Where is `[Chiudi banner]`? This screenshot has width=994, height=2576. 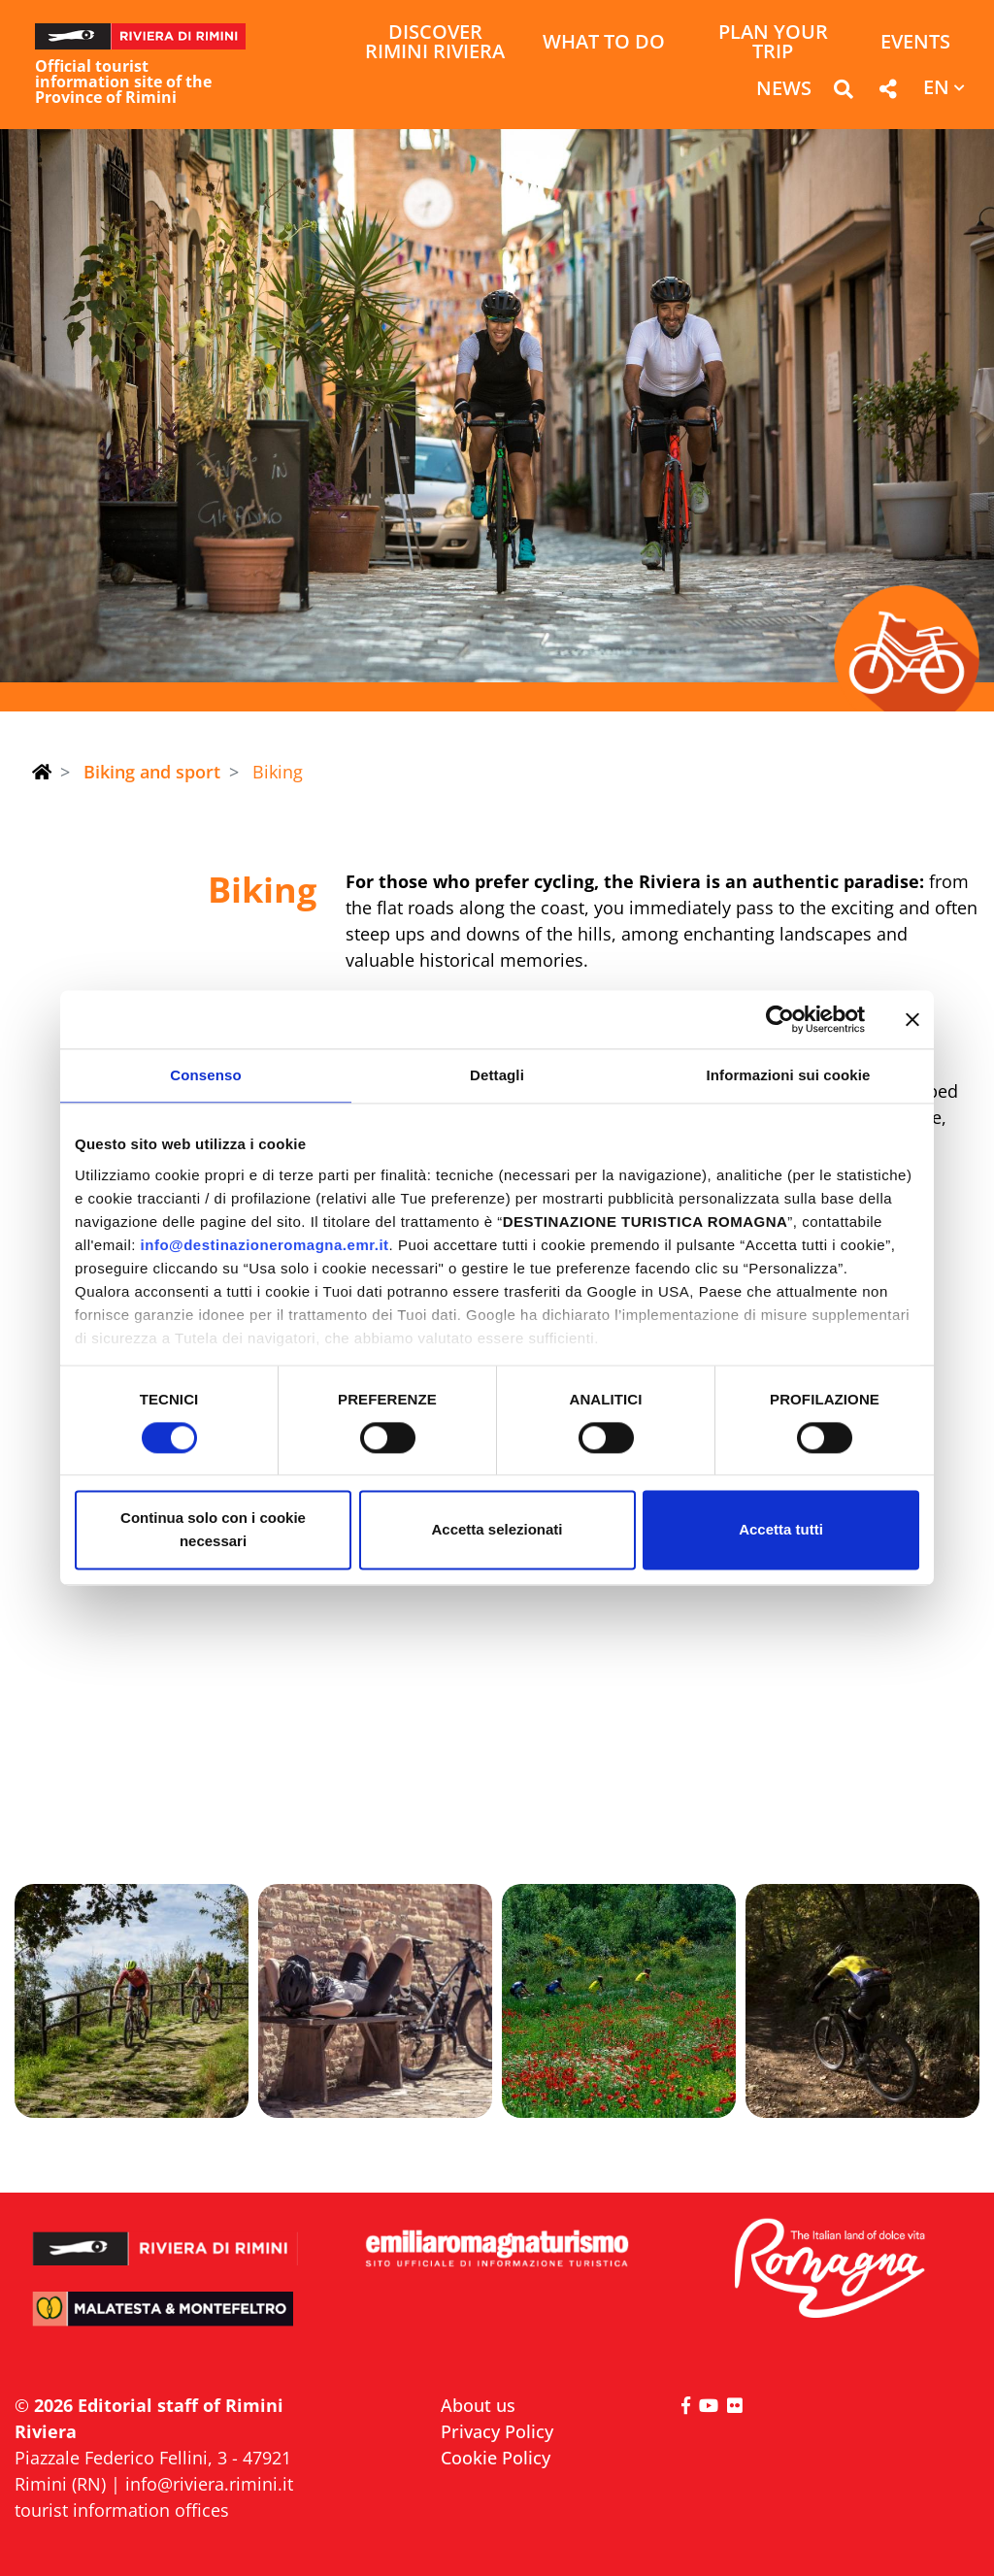
[Chiudi banner] is located at coordinates (912, 1019).